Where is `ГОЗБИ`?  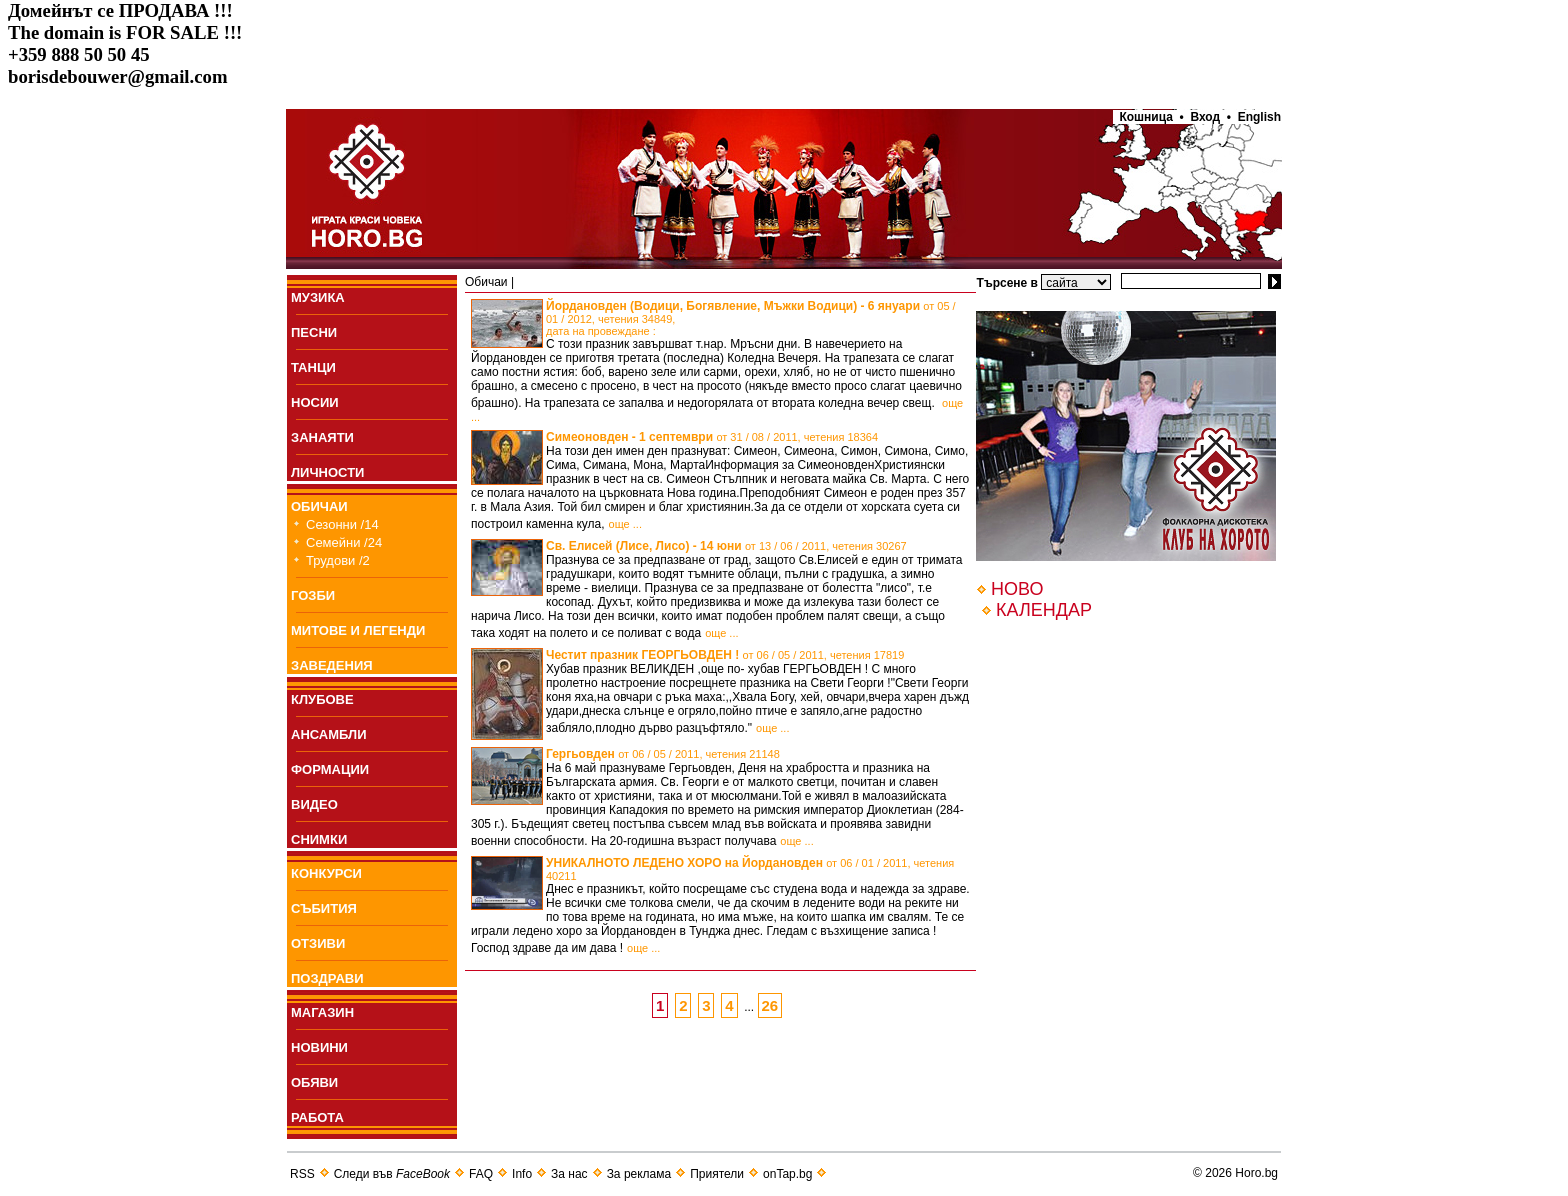 ГОЗБИ is located at coordinates (313, 595).